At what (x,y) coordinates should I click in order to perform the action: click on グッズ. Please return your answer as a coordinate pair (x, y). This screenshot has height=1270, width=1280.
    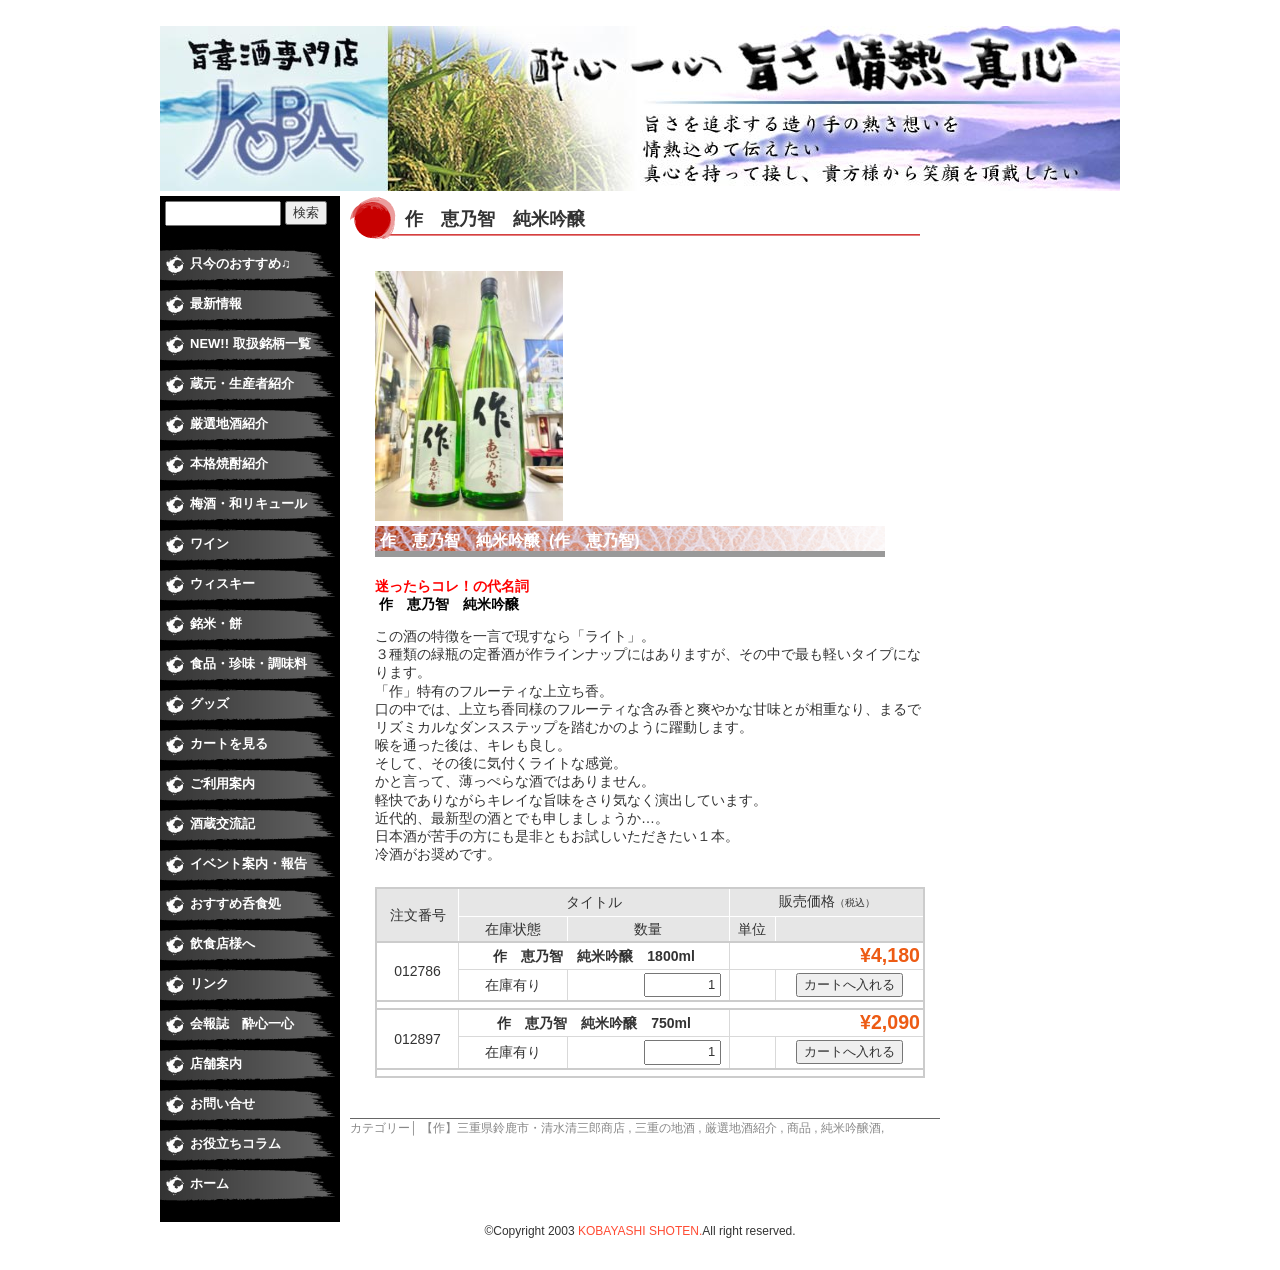
    Looking at the image, I should click on (209, 703).